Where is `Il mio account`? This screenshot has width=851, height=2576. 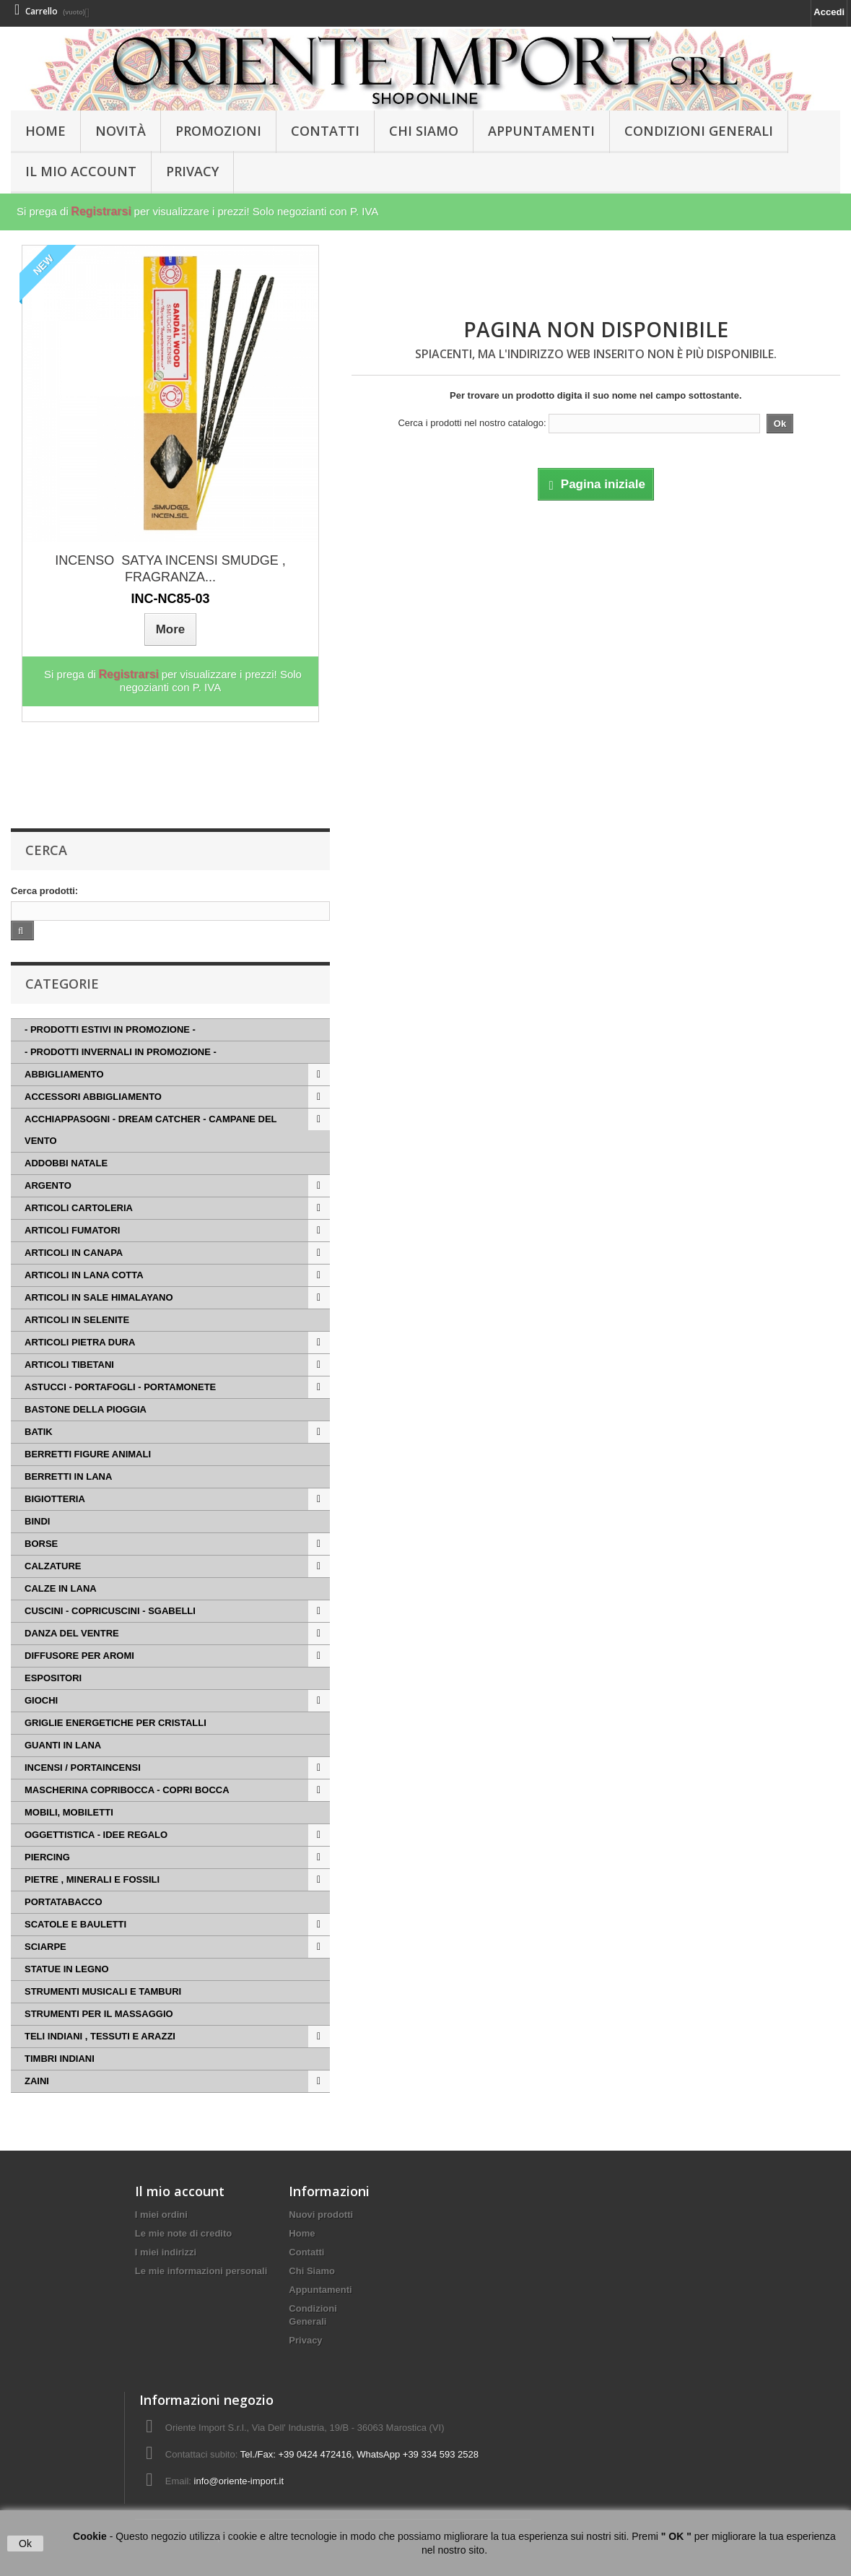
Il mio account is located at coordinates (179, 2191).